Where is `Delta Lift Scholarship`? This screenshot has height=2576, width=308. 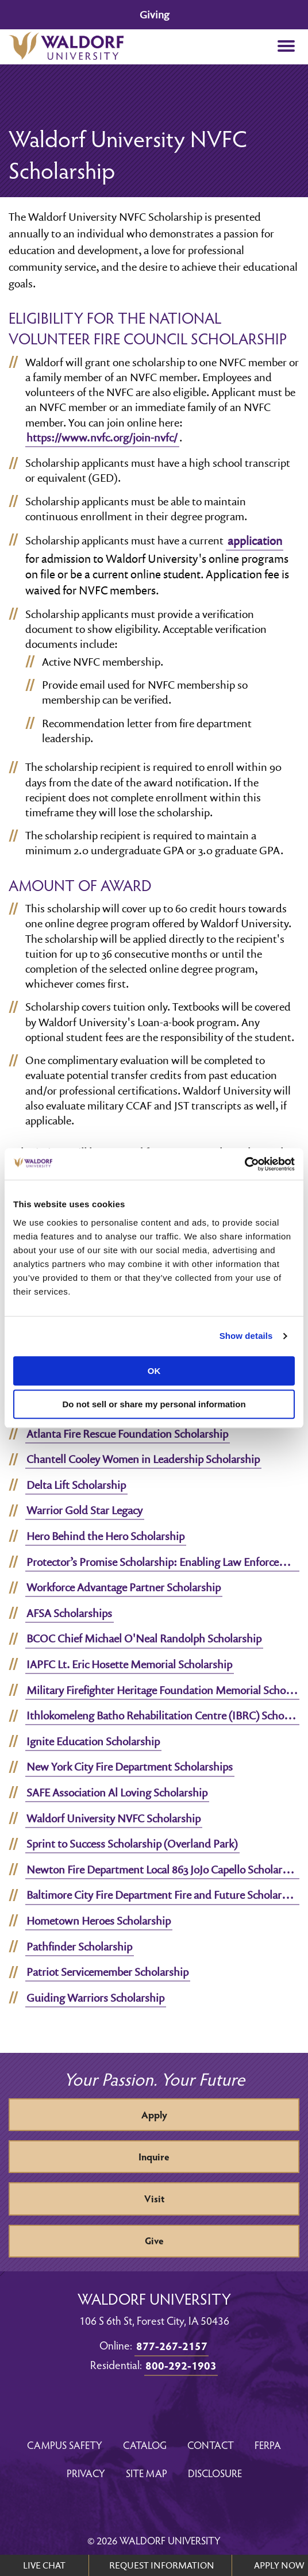
Delta Lift Scholarship is located at coordinates (76, 1484).